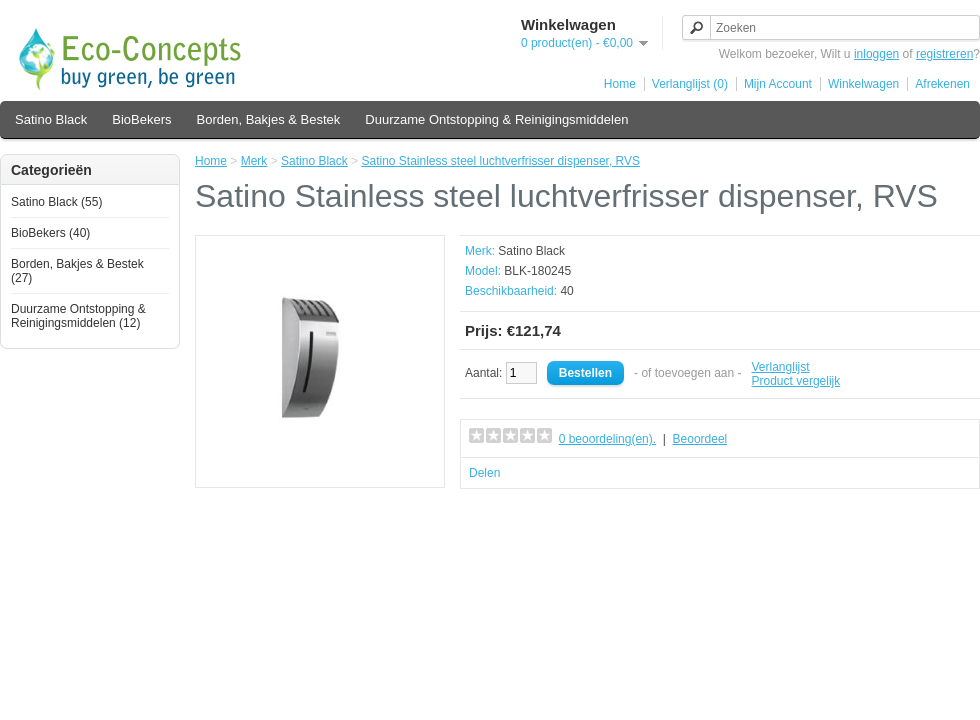  What do you see at coordinates (942, 84) in the screenshot?
I see `Afrekenen` at bounding box center [942, 84].